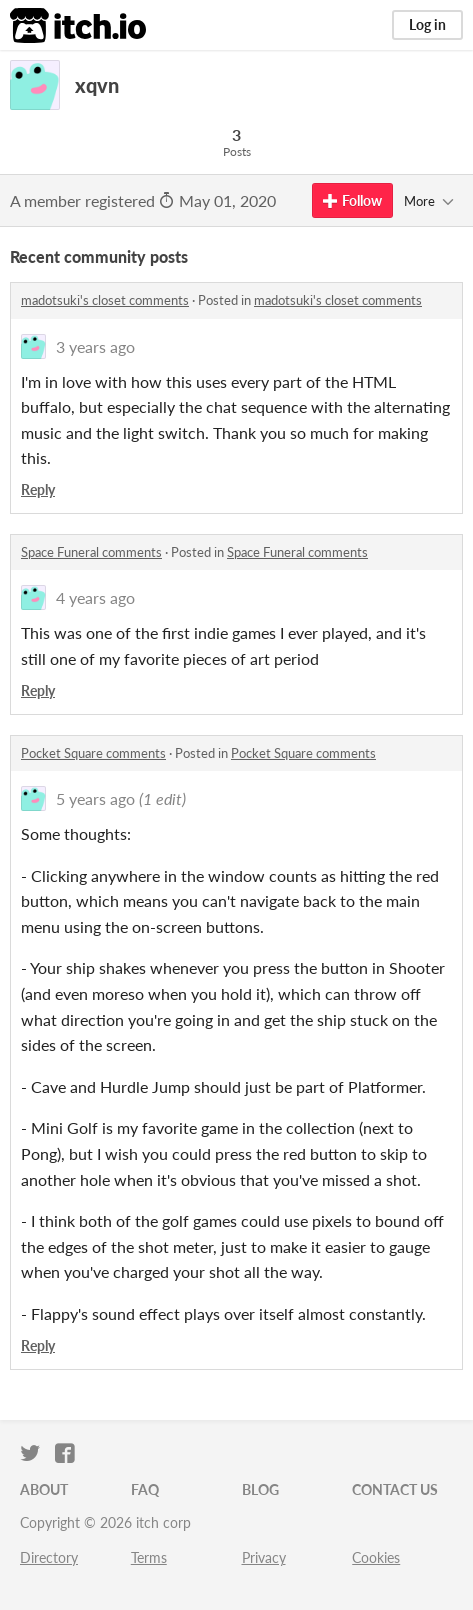  Describe the element at coordinates (105, 300) in the screenshot. I see `madotsuki's closet comments` at that location.